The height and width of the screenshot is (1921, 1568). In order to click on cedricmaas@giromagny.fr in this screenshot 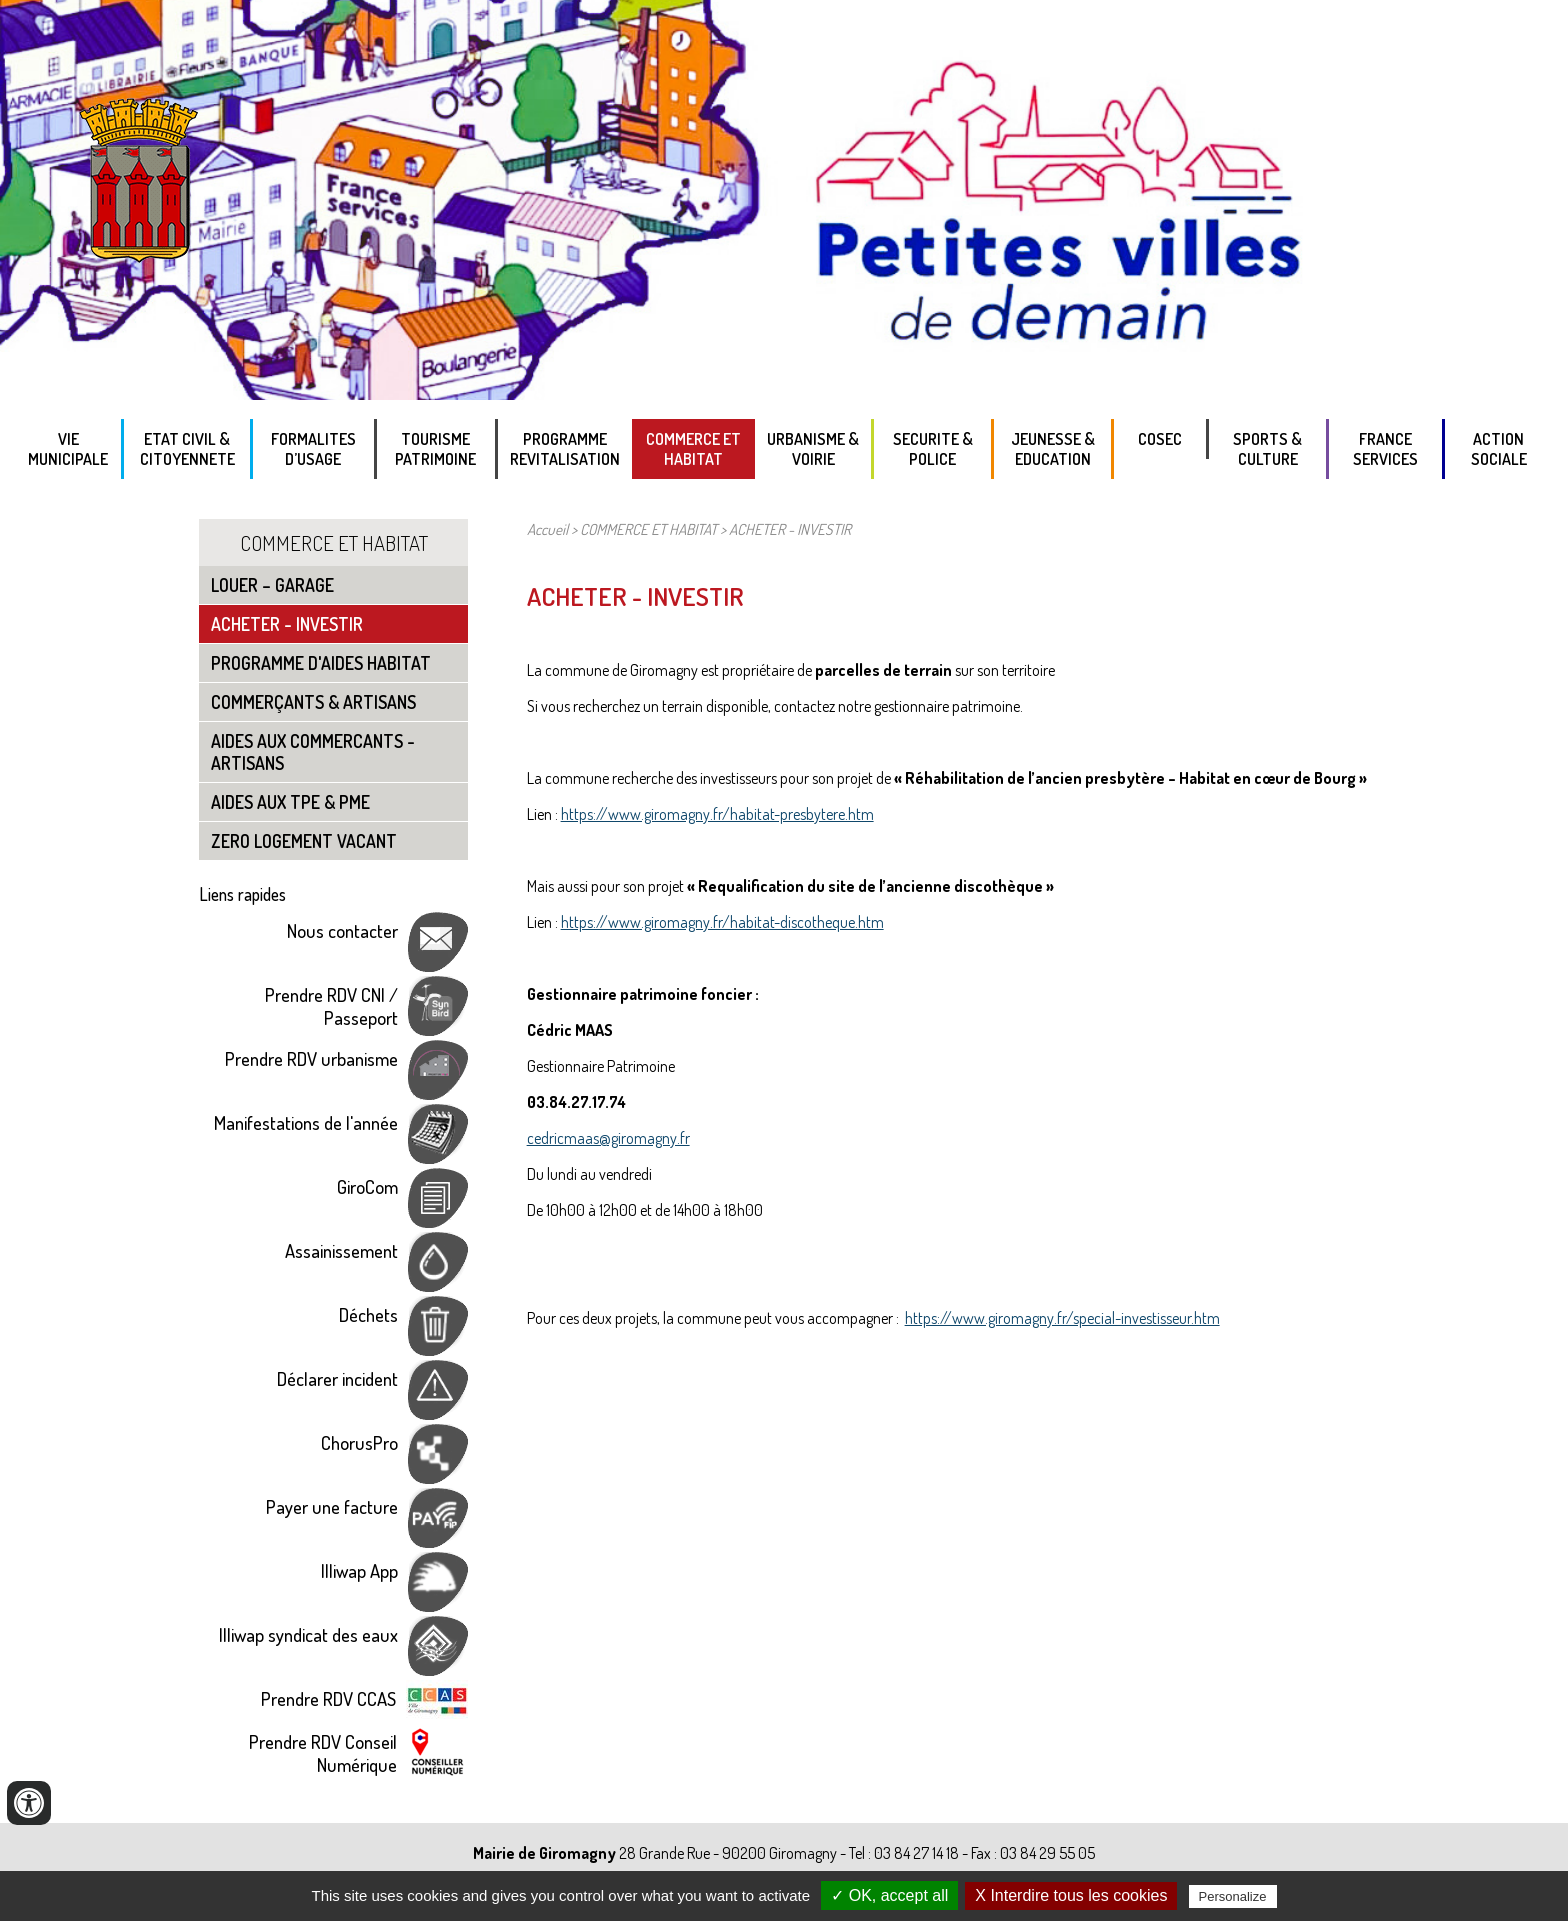, I will do `click(608, 1138)`.